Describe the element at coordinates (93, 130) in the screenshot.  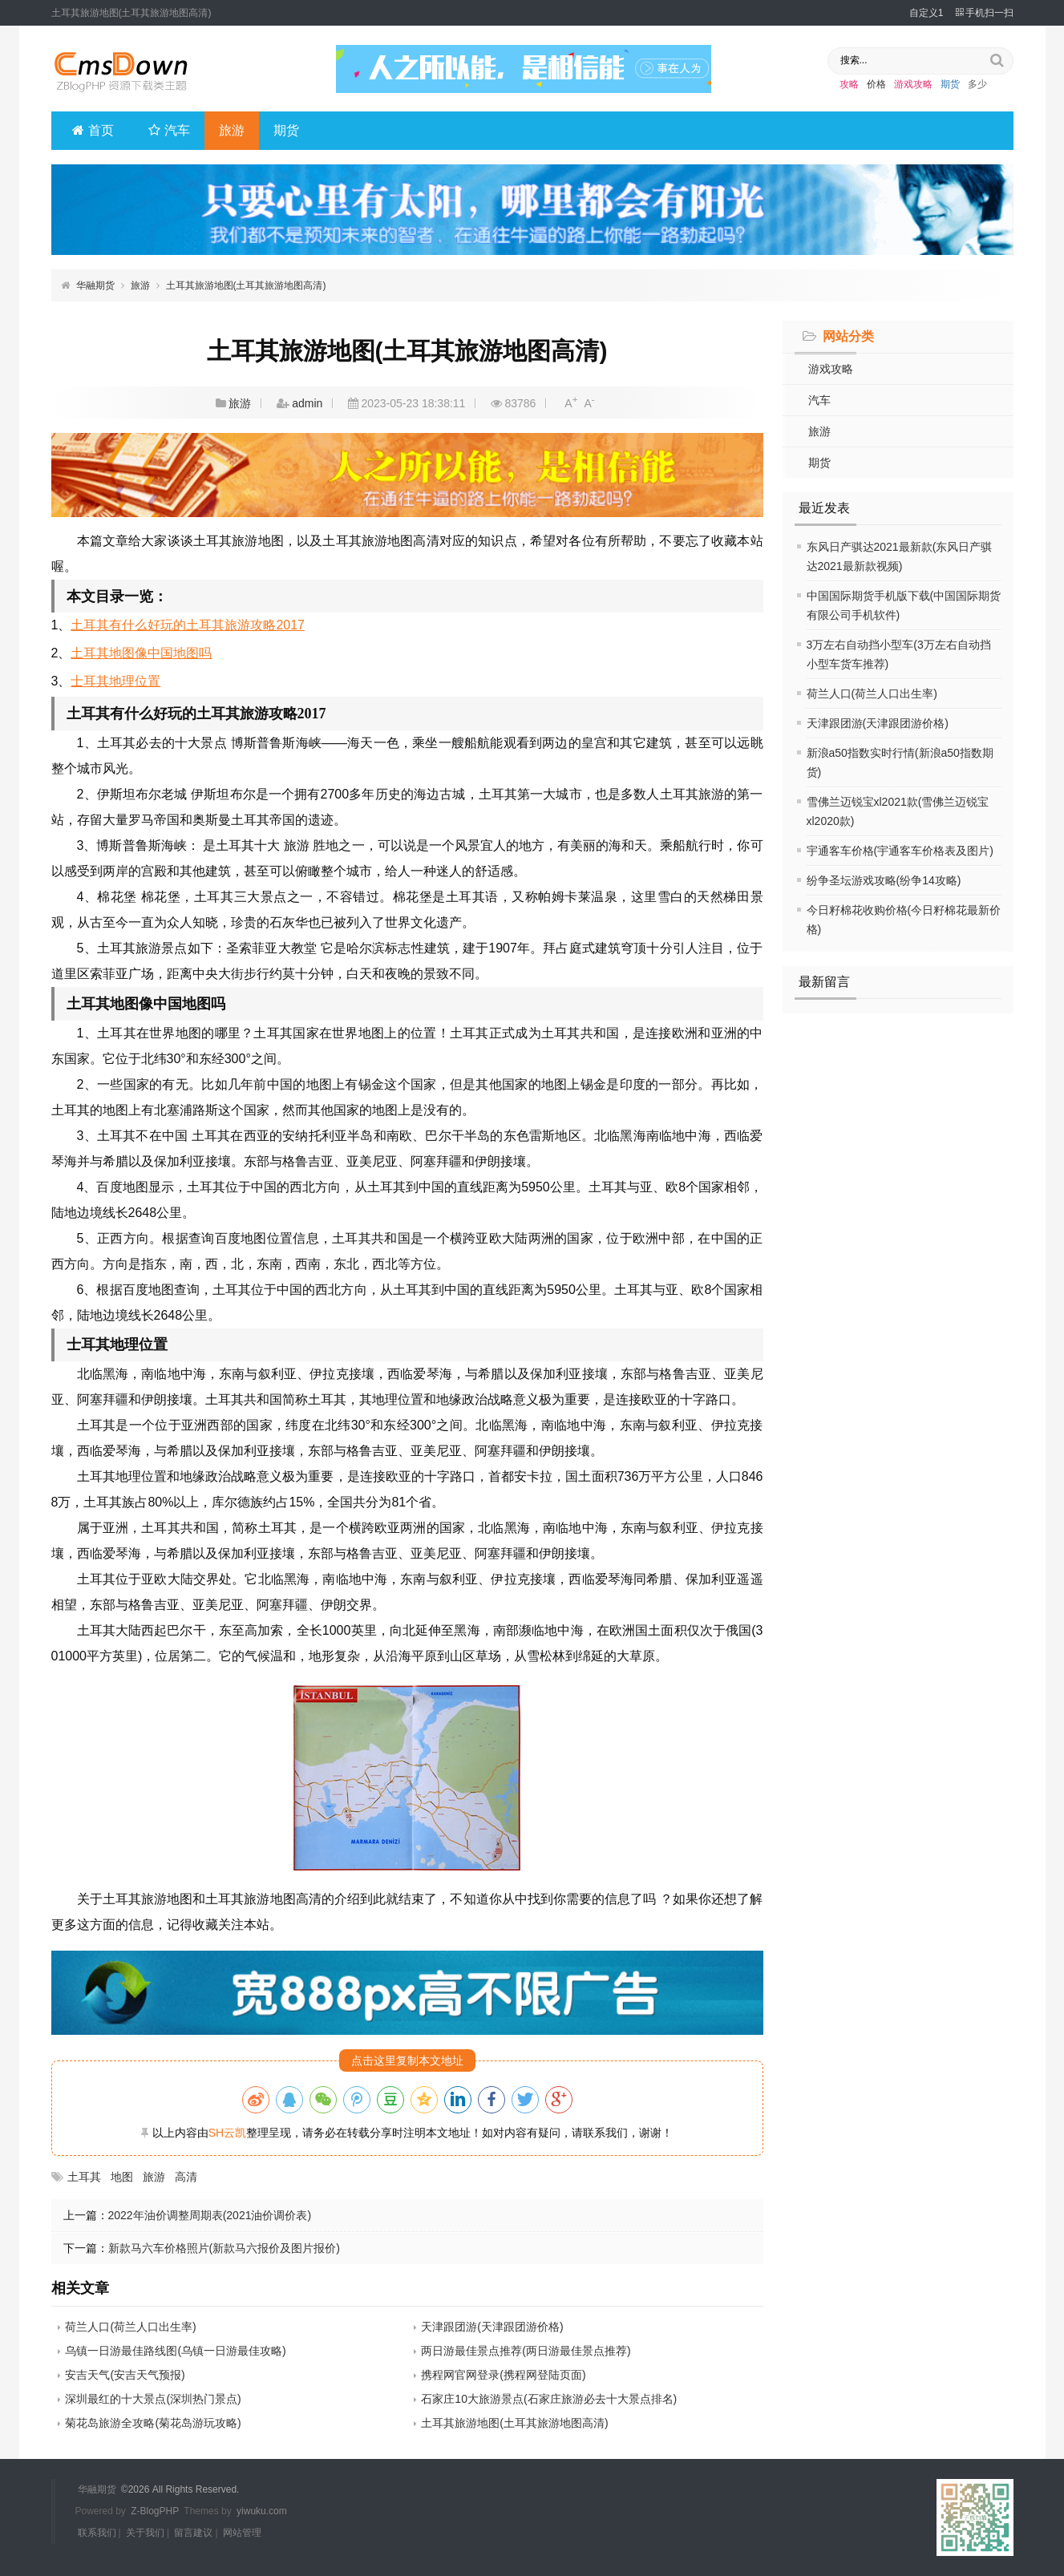
I see `首页` at that location.